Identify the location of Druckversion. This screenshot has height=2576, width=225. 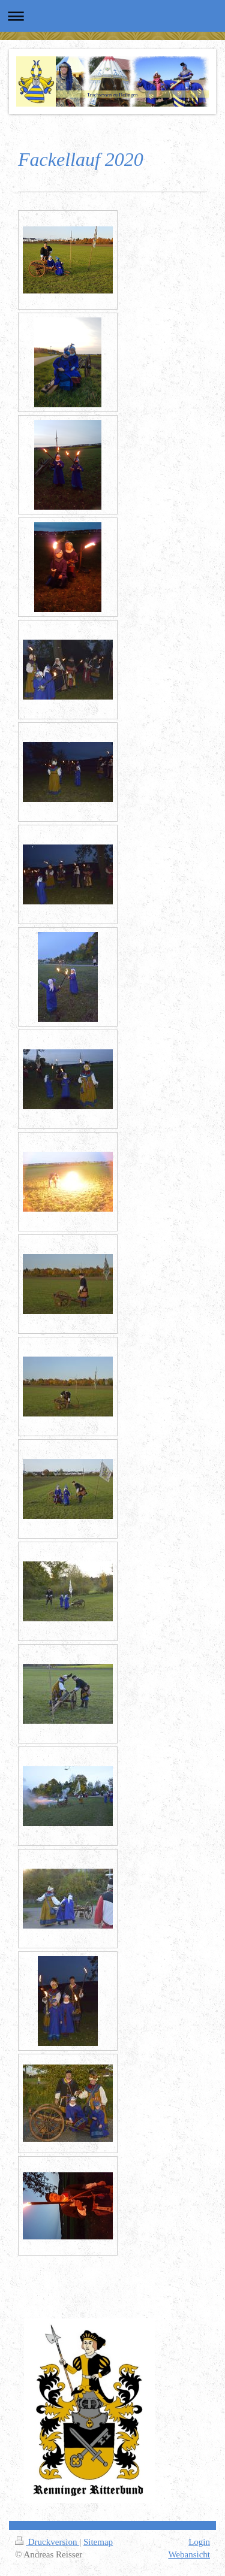
(47, 2542).